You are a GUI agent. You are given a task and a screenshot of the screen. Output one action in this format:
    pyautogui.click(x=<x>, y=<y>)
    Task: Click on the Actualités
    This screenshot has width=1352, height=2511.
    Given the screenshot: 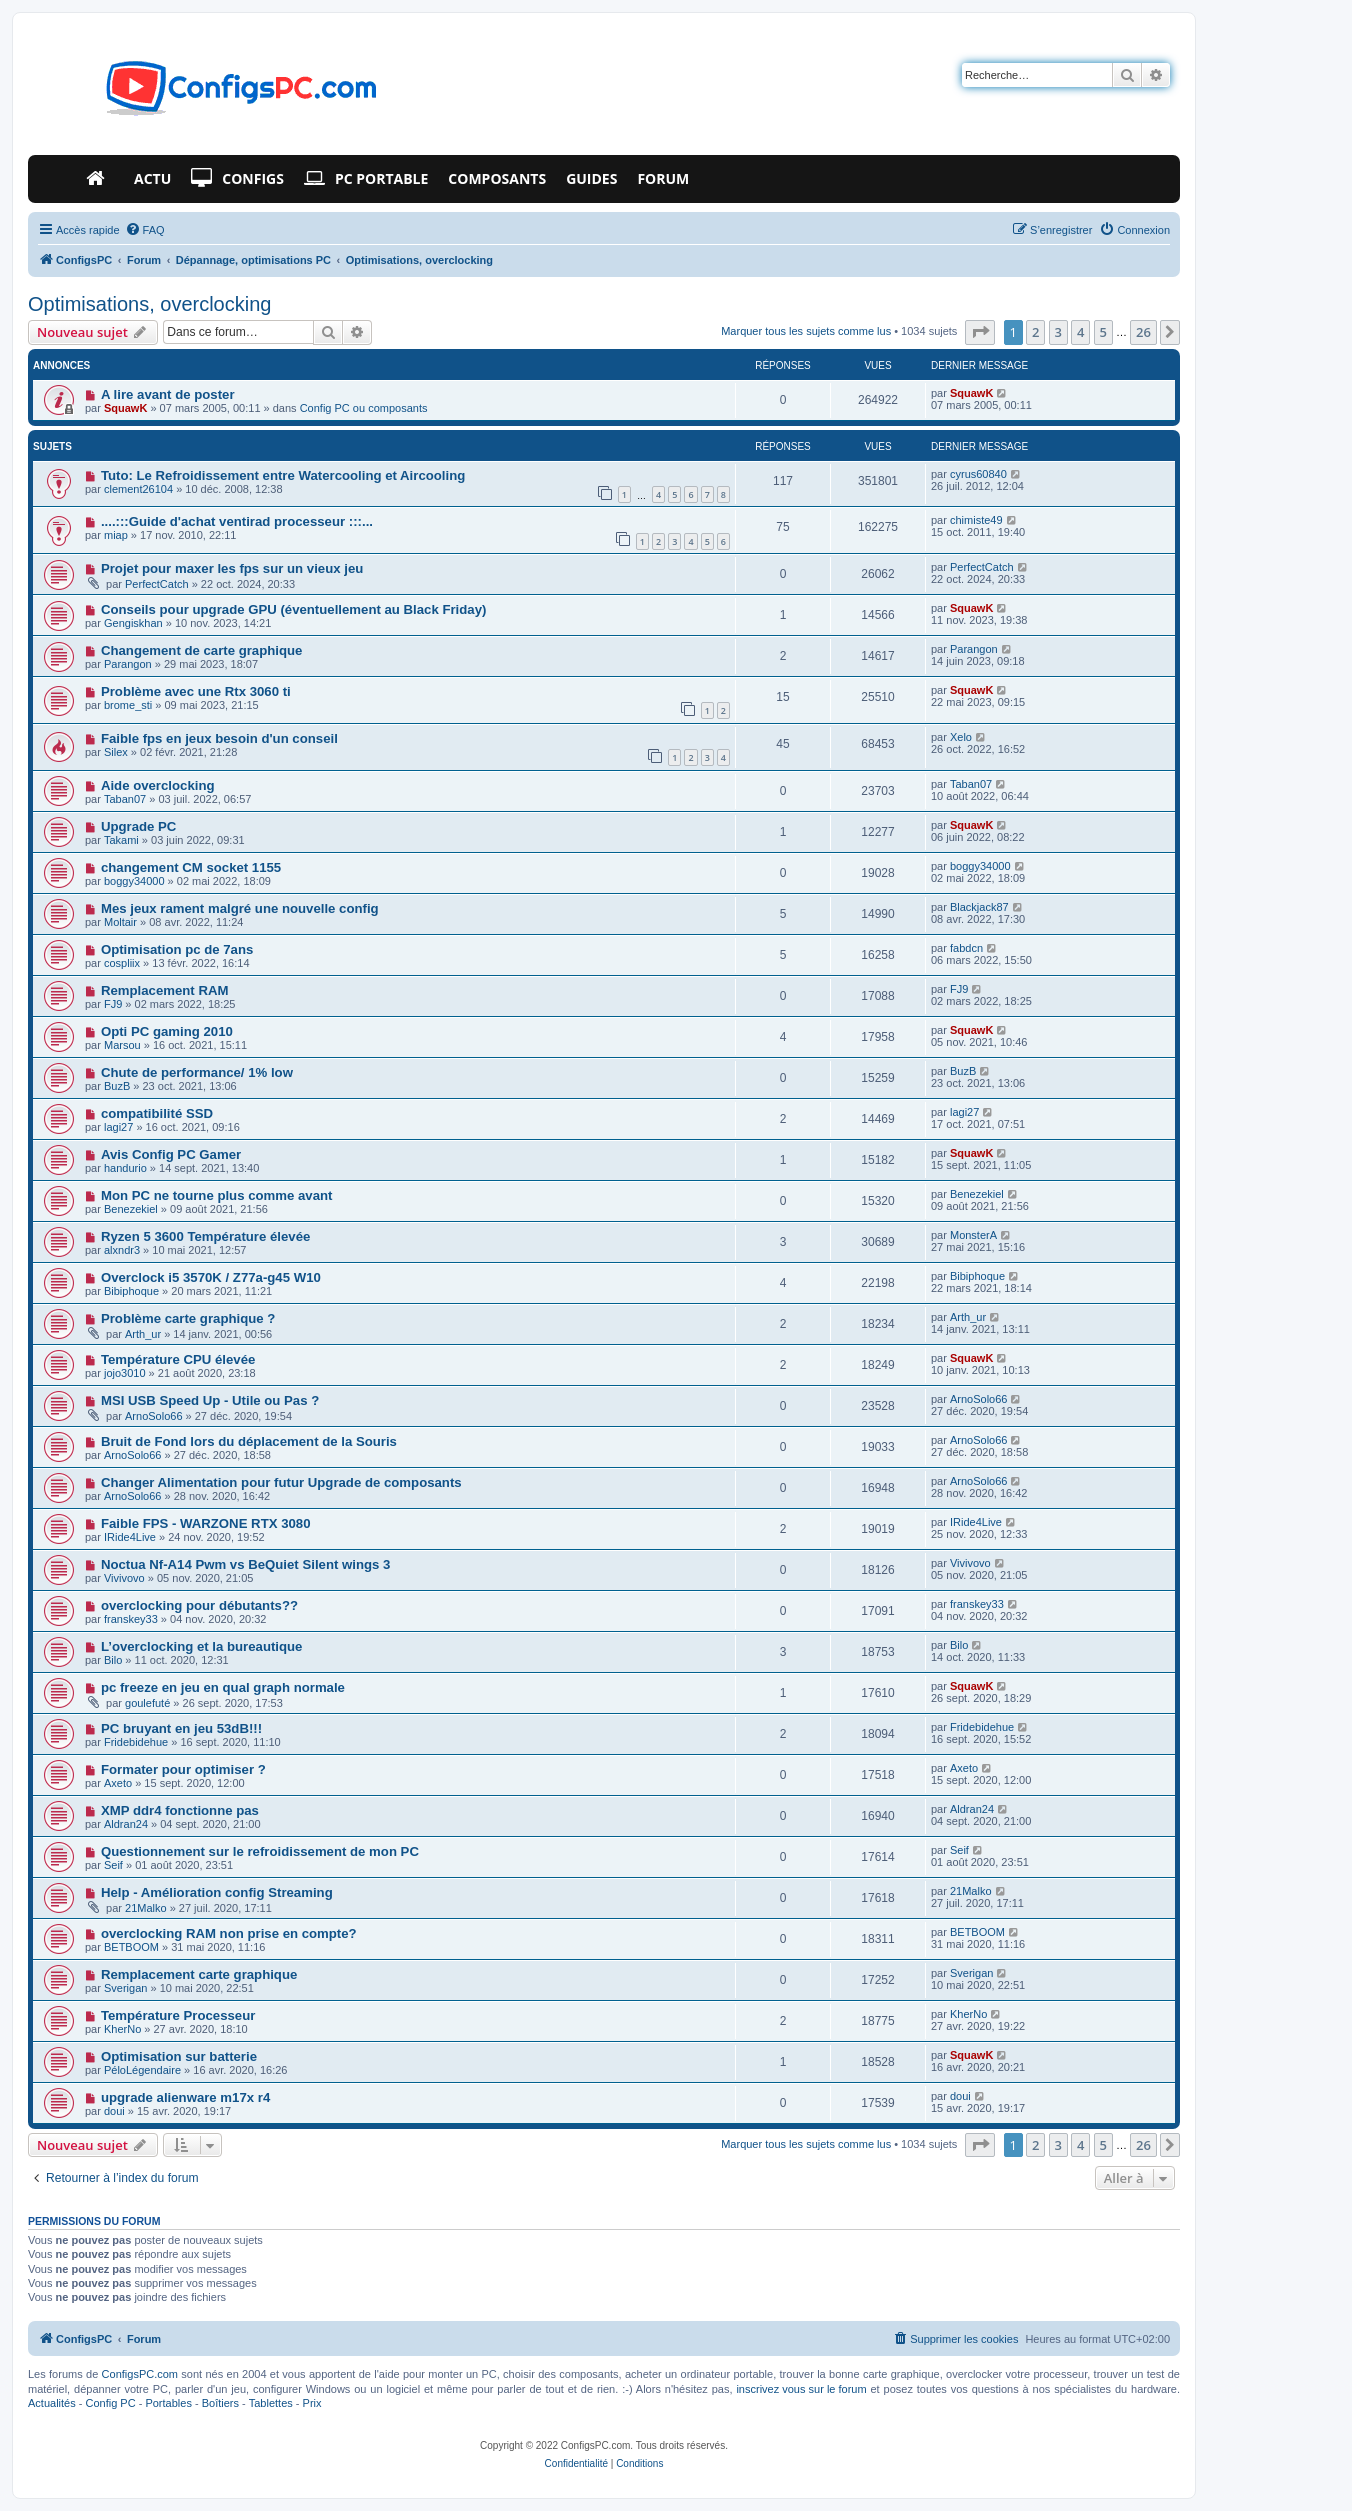 What is the action you would take?
    pyautogui.click(x=52, y=2403)
    